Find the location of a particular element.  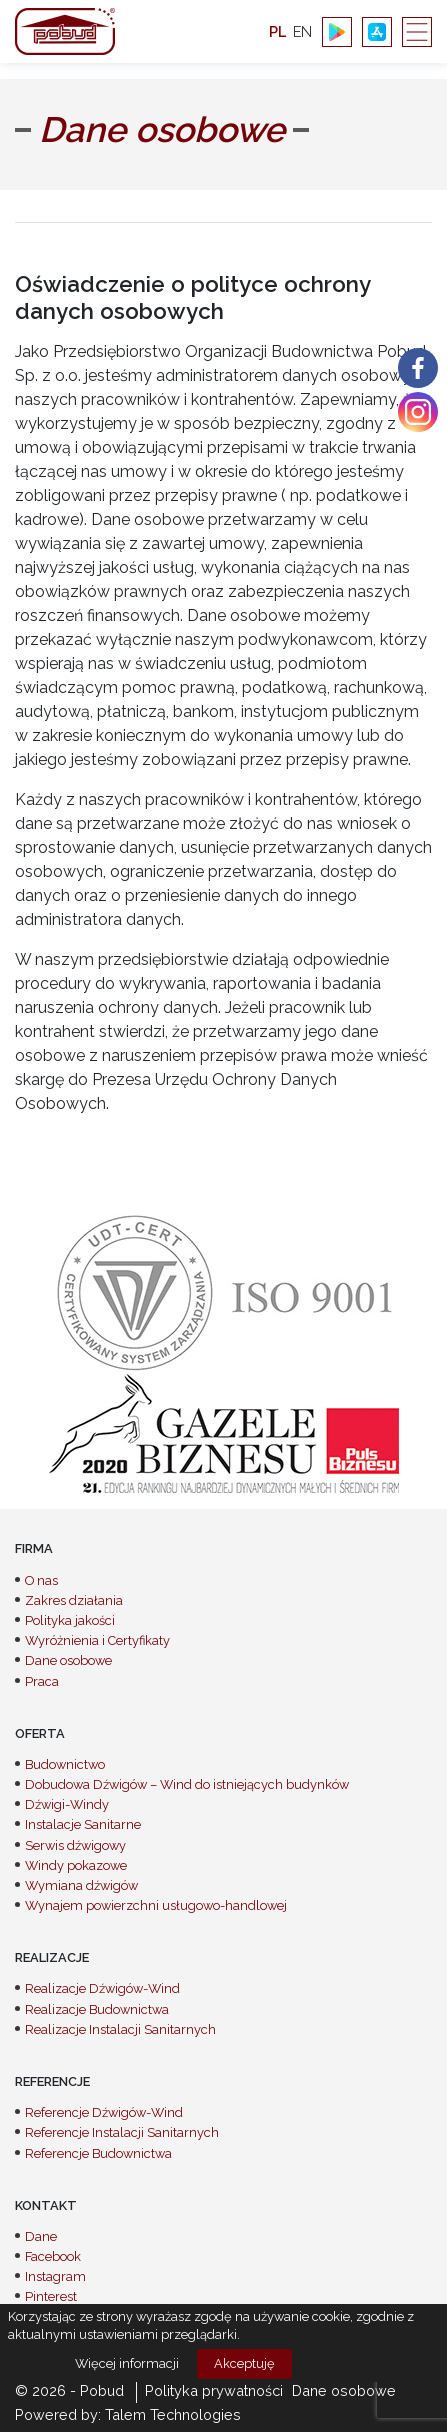

Referencje Instalacji Sanitarnych is located at coordinates (122, 2132).